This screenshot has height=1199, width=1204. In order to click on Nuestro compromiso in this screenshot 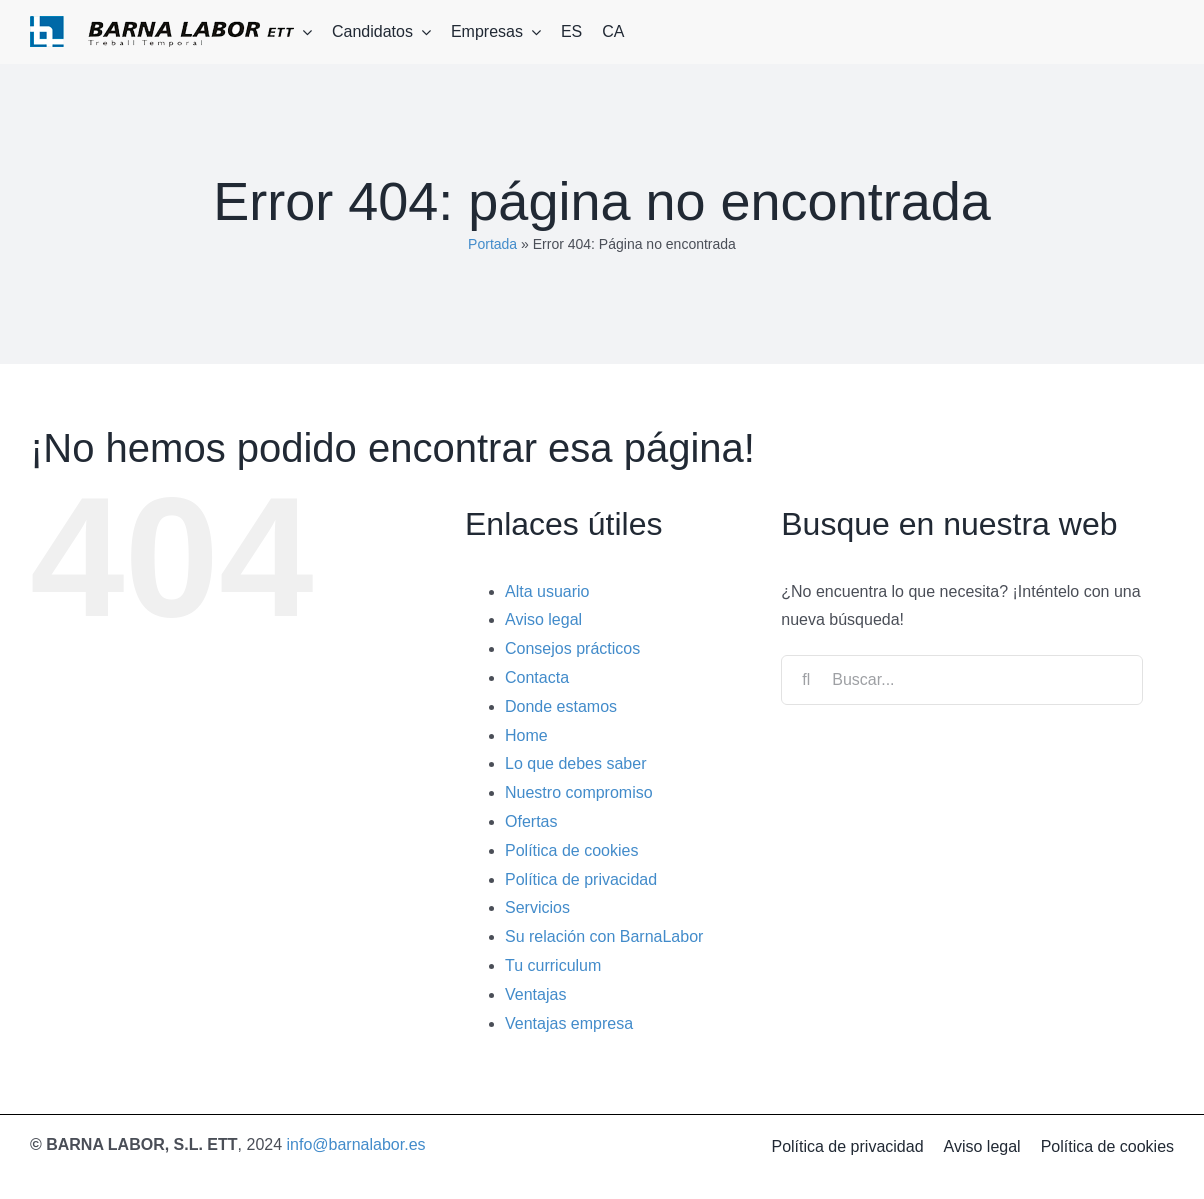, I will do `click(579, 792)`.